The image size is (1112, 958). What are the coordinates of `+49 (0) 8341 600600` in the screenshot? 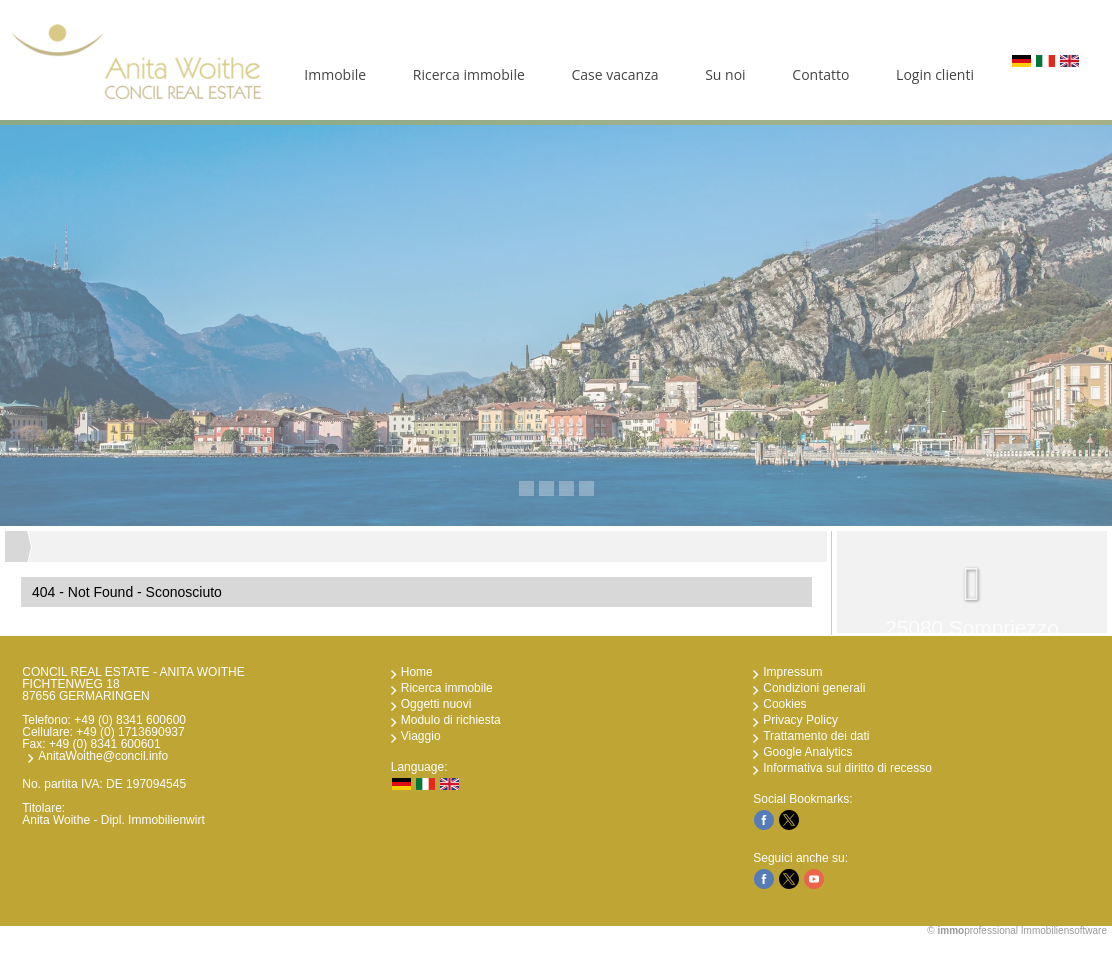 It's located at (130, 720).